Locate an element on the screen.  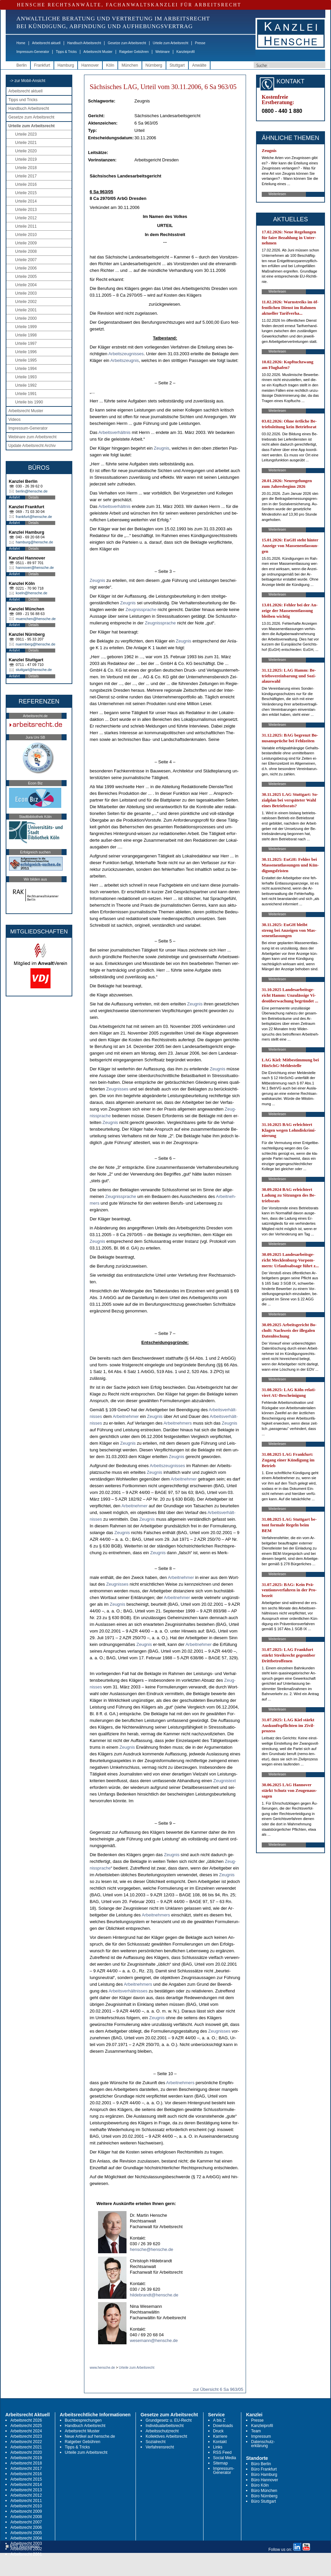
Hamburg is located at coordinates (66, 65).